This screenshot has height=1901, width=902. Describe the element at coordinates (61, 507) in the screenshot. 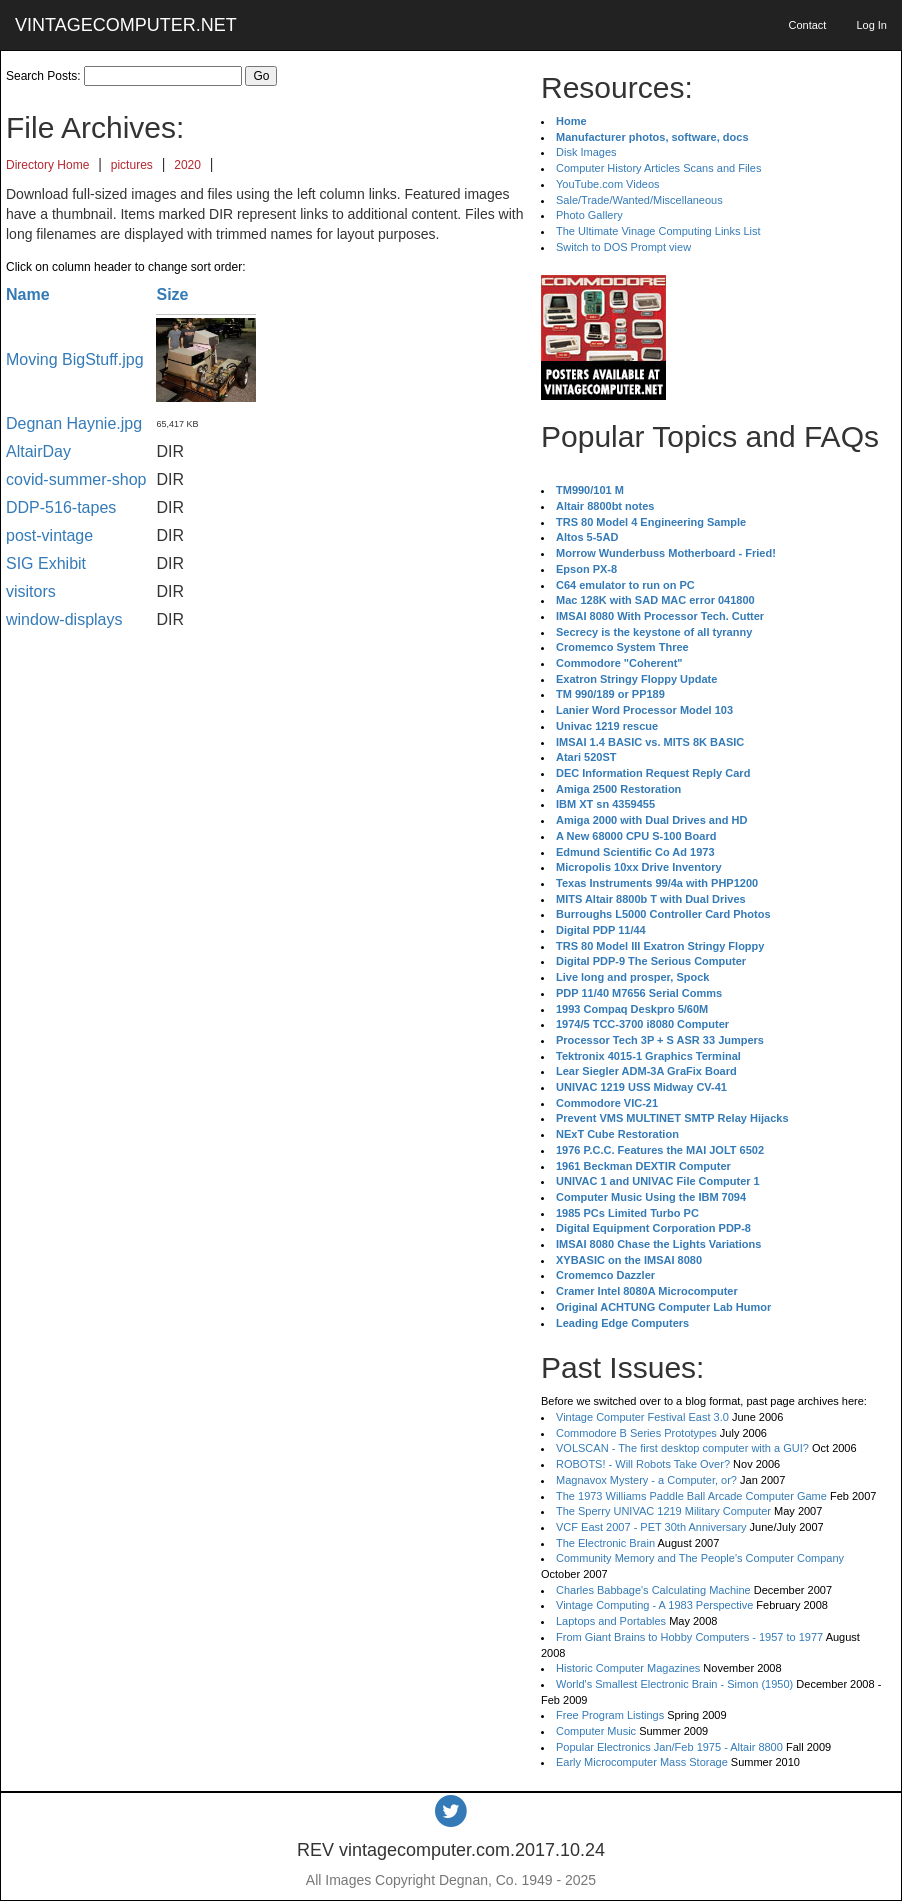

I see `DDP-516-tapes` at that location.